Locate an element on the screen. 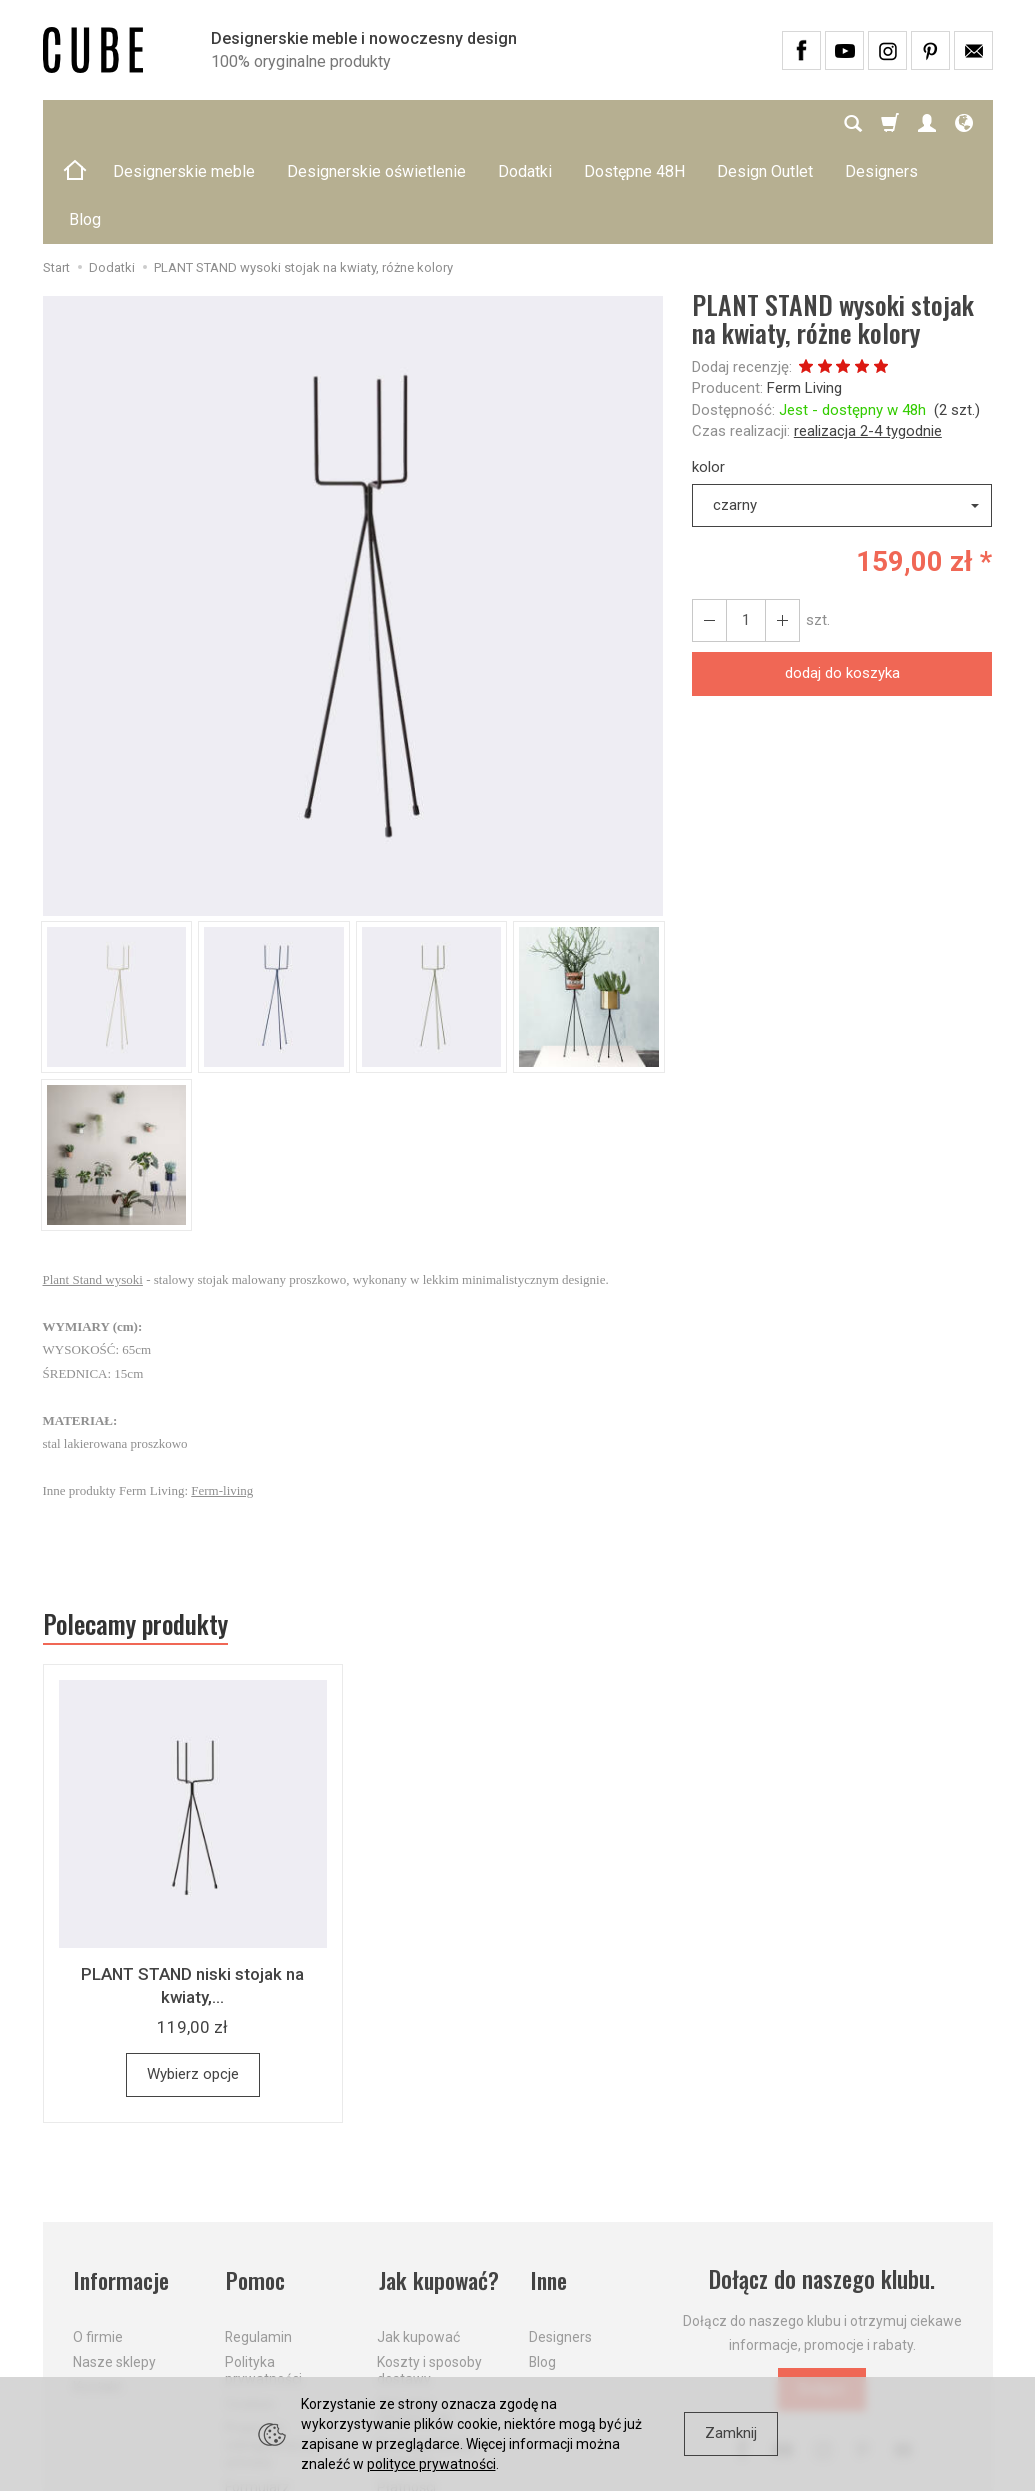 This screenshot has width=1035, height=2491. Ferm Living is located at coordinates (804, 292).